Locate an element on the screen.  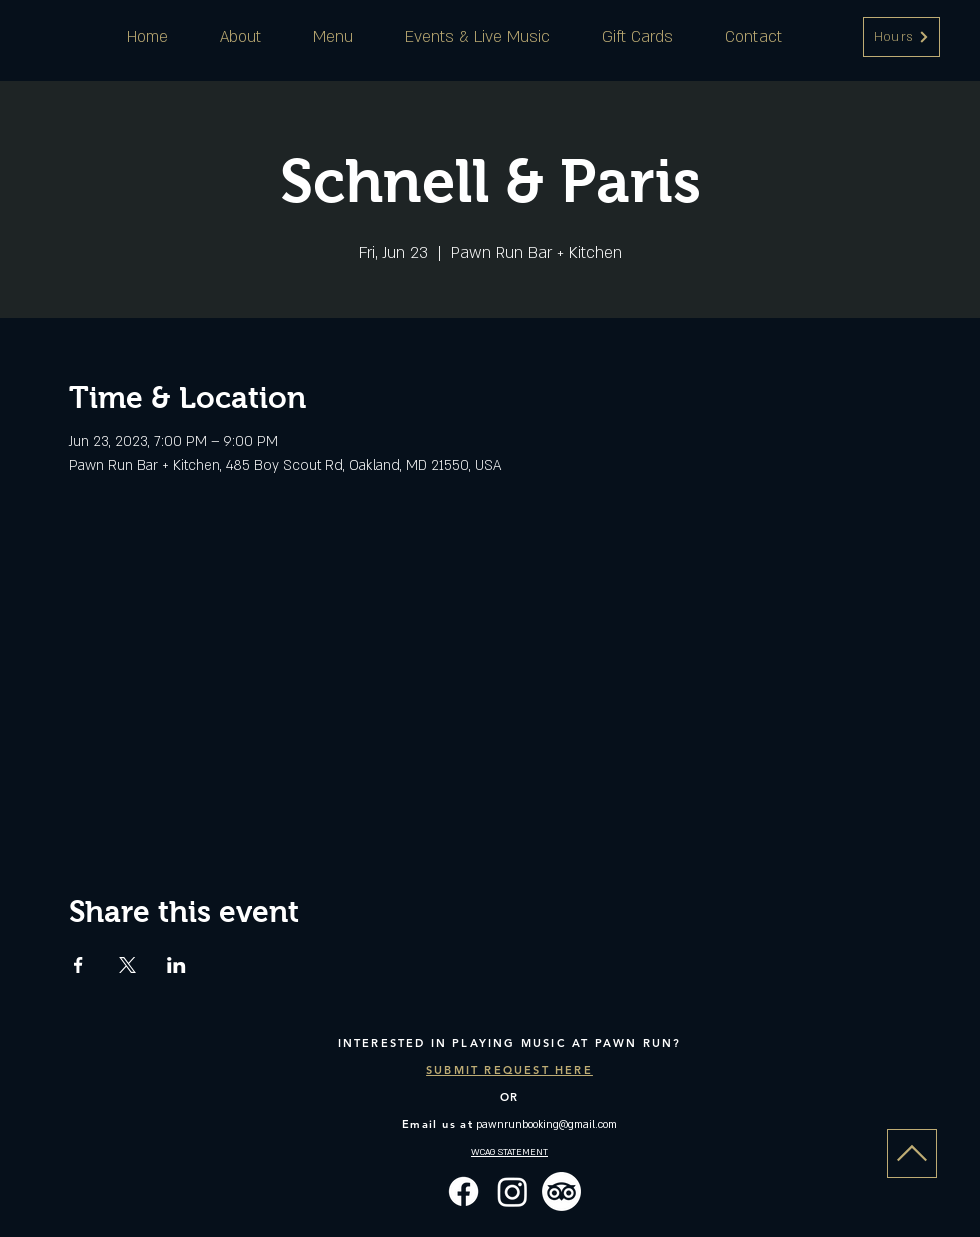
[Share event on Facebook] is located at coordinates (78, 965).